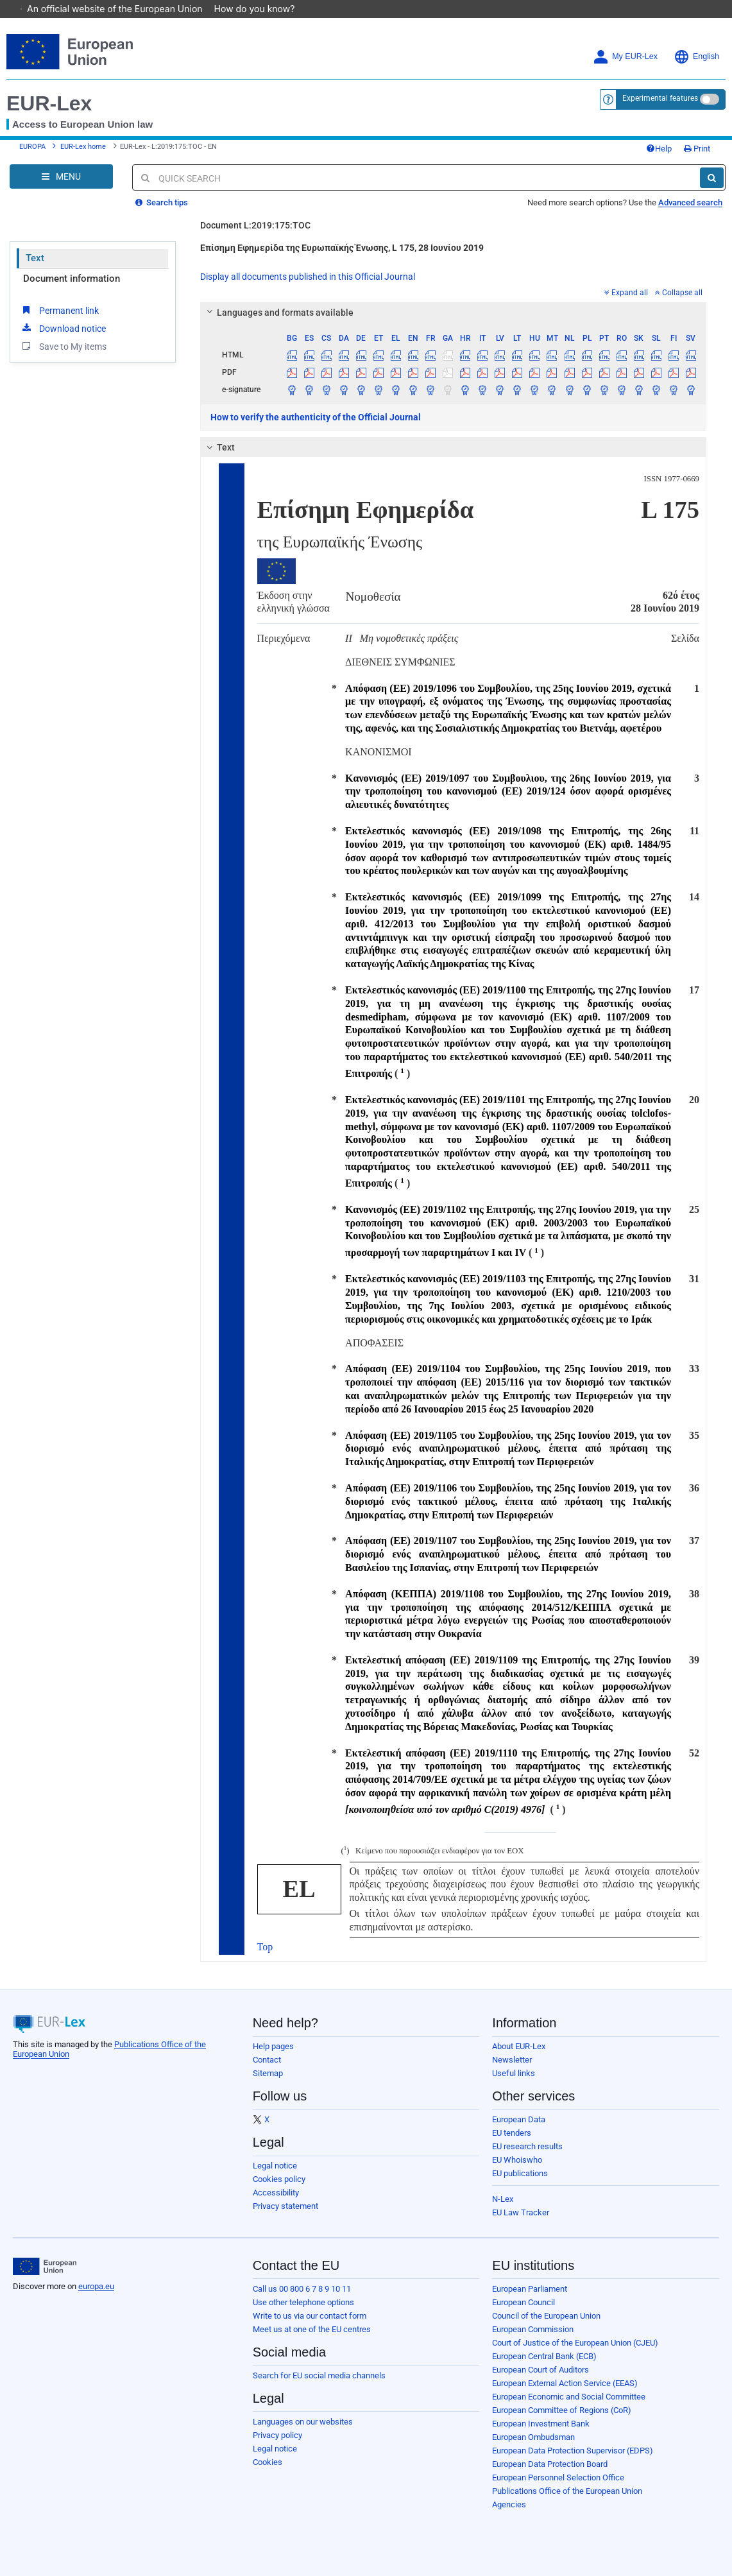 The height and width of the screenshot is (2576, 732). What do you see at coordinates (315, 417) in the screenshot?
I see `How to verify the authenticity of the Official Journal` at bounding box center [315, 417].